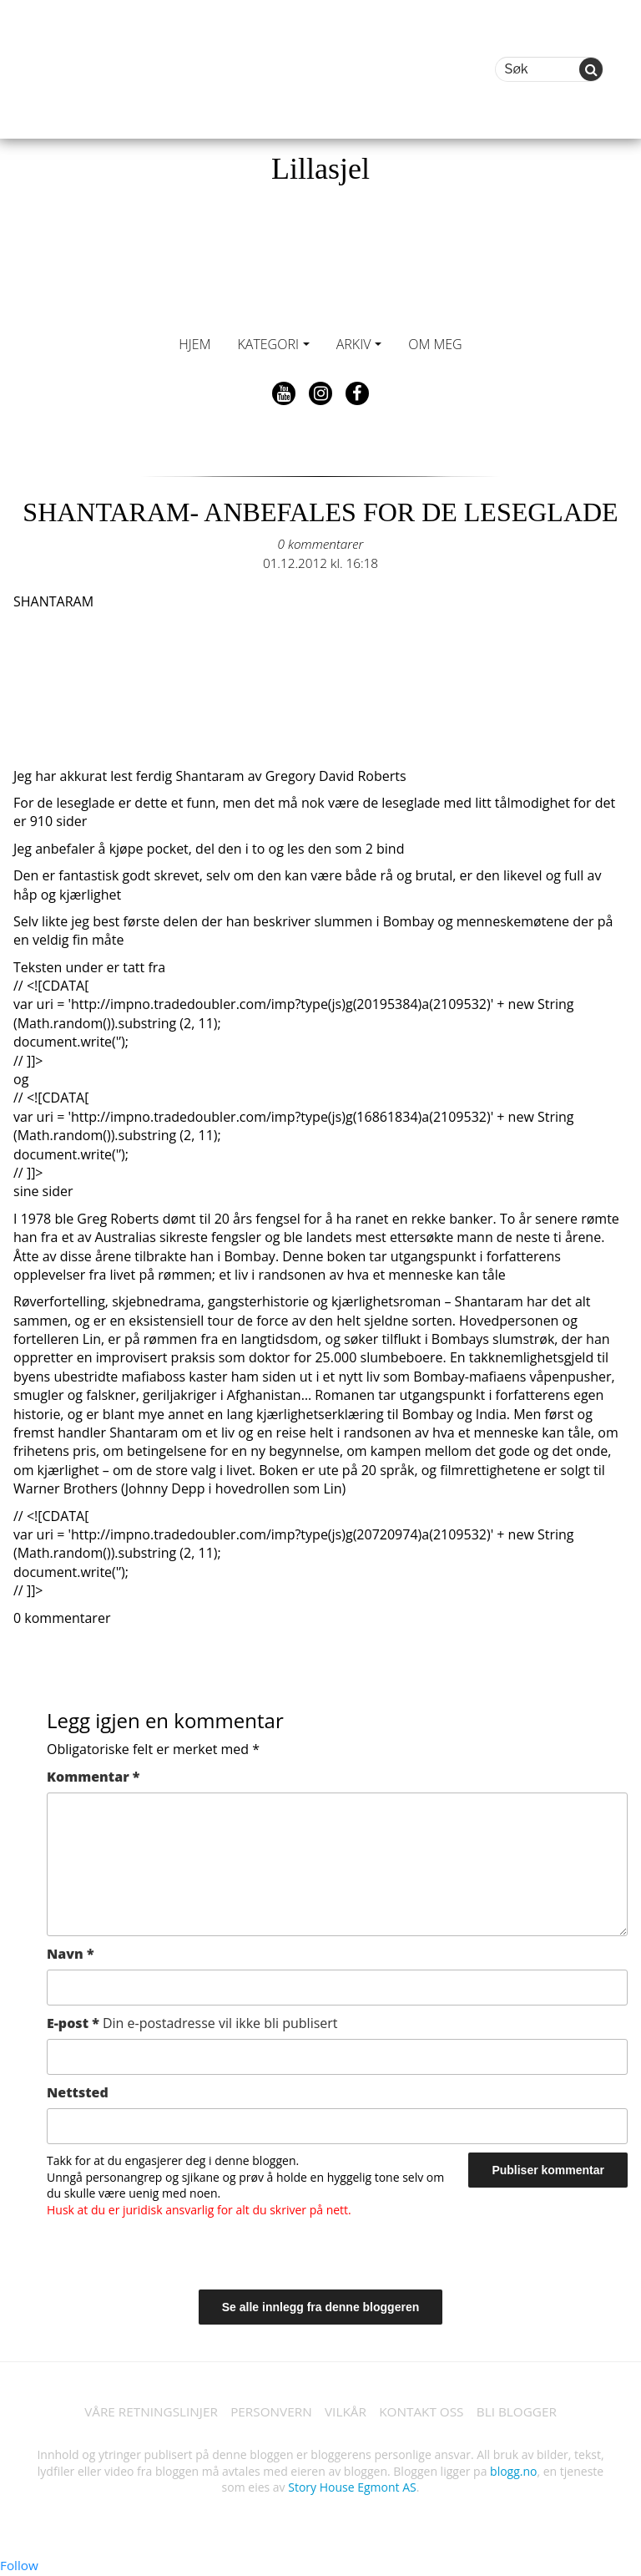 The width and height of the screenshot is (641, 2576). I want to click on blogg.no, so click(513, 2472).